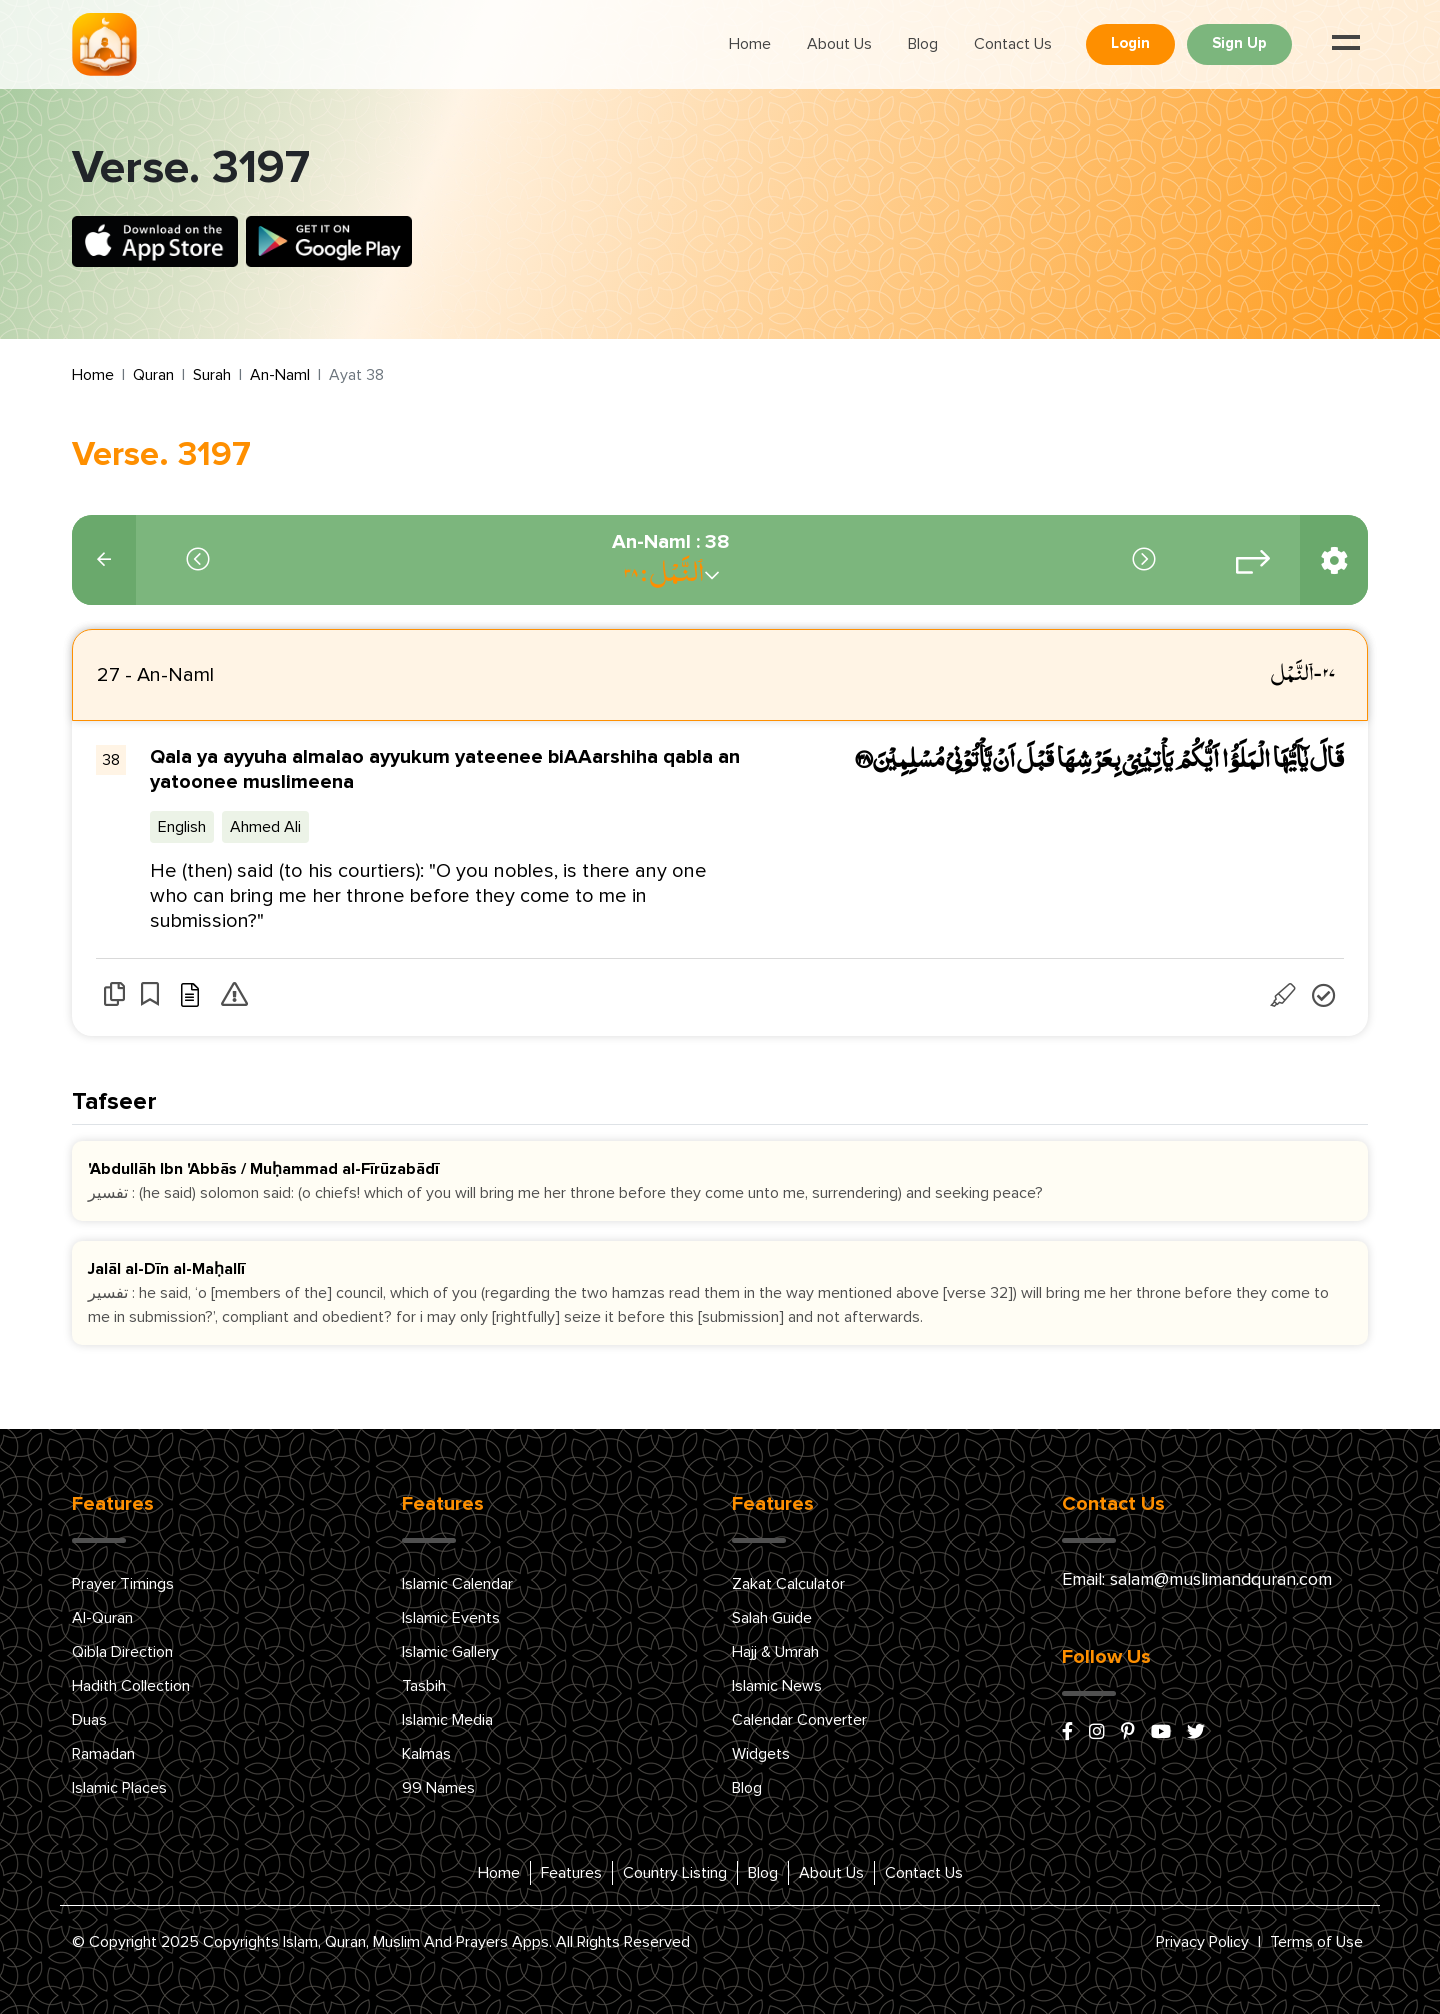 This screenshot has width=1440, height=2014. I want to click on 99 Names, so click(438, 1788).